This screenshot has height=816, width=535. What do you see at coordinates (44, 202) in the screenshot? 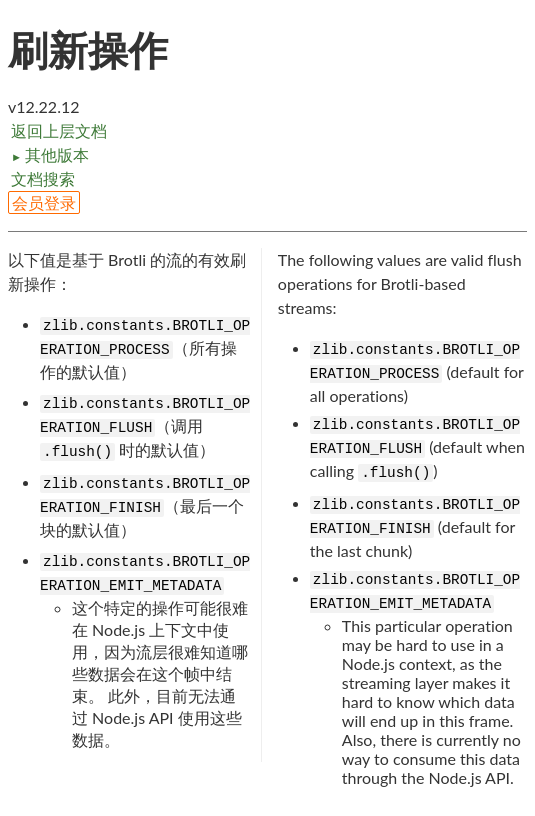
I see `会员登录` at bounding box center [44, 202].